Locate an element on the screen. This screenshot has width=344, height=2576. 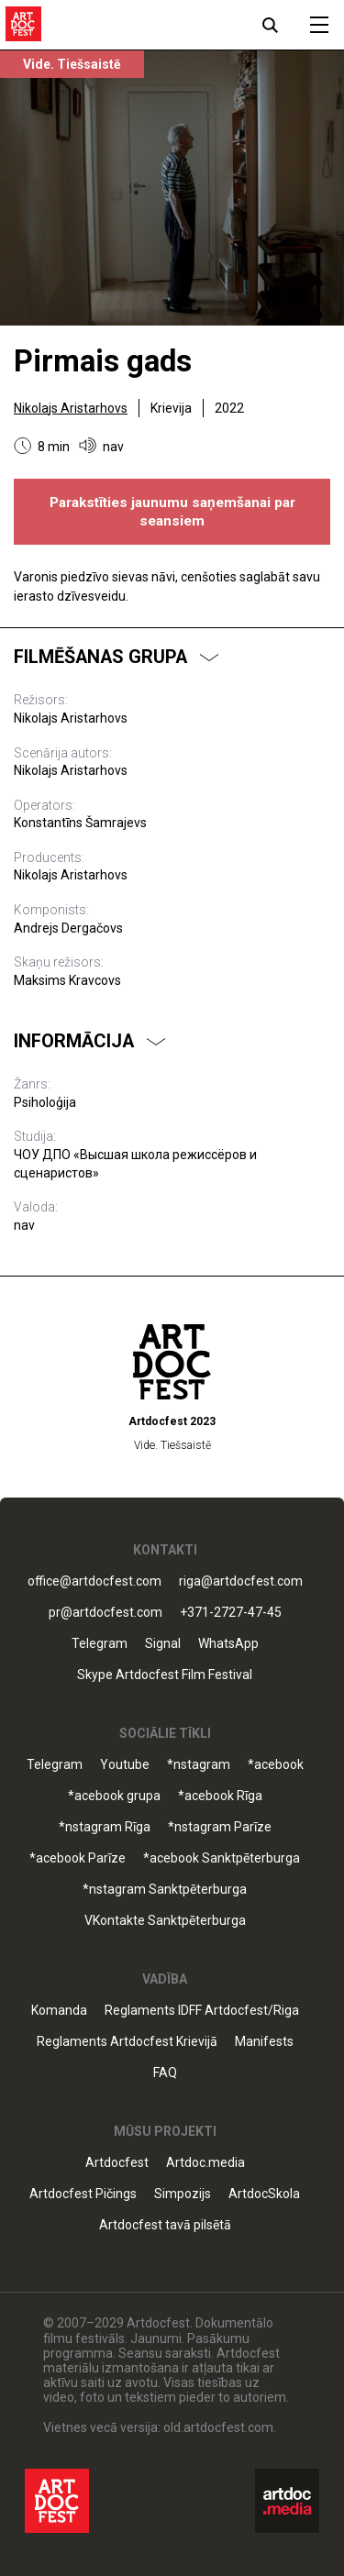
*acebook is located at coordinates (276, 1765).